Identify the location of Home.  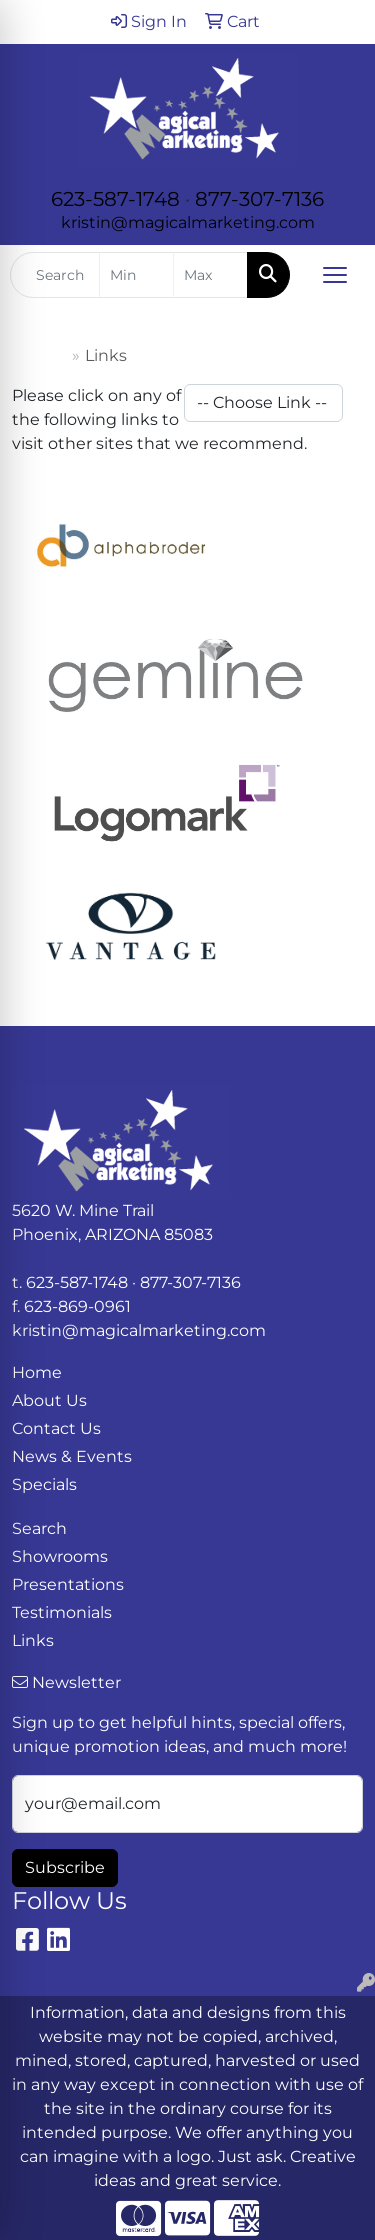
(42, 355).